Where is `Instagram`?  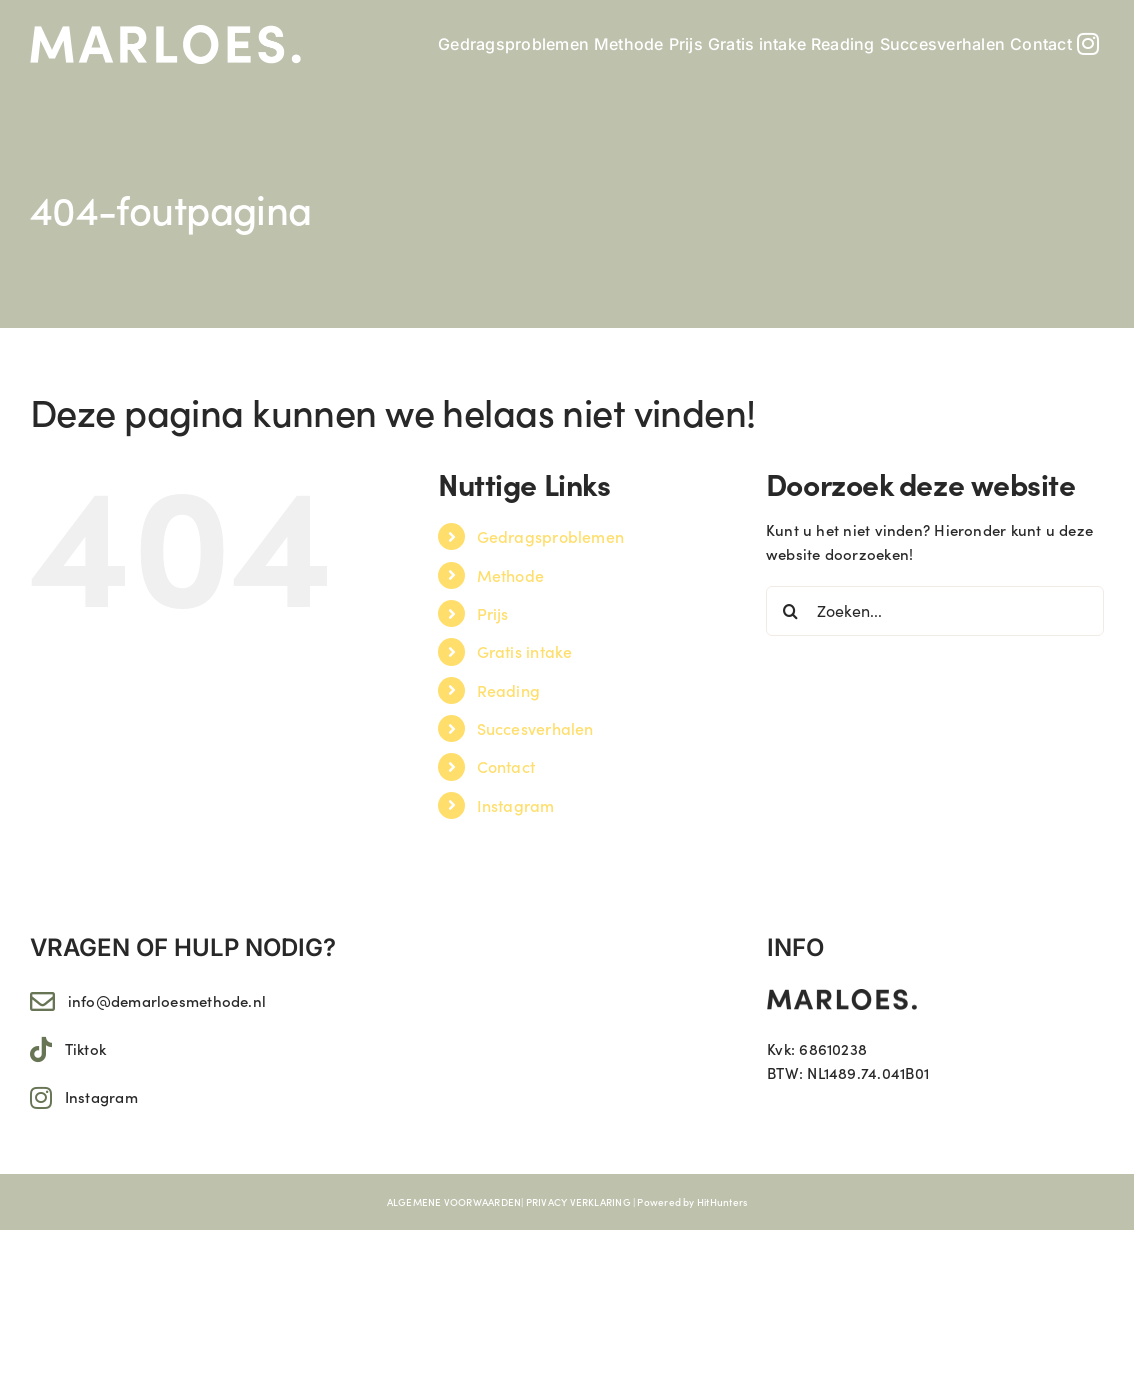
Instagram is located at coordinates (516, 805).